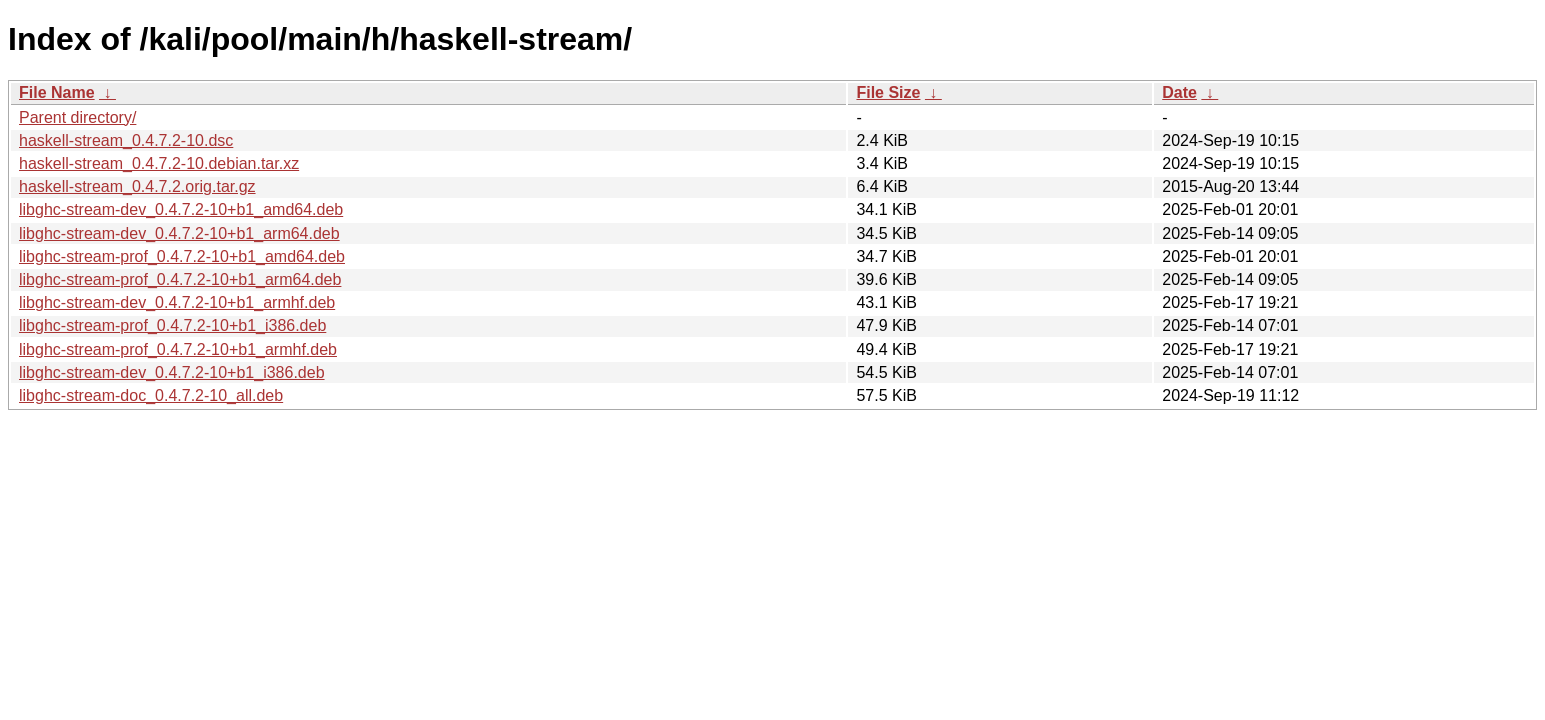 The width and height of the screenshot is (1545, 720). What do you see at coordinates (179, 233) in the screenshot?
I see `libghc-stream-dev_0.4.7.2-10+b1_arm64.deb` at bounding box center [179, 233].